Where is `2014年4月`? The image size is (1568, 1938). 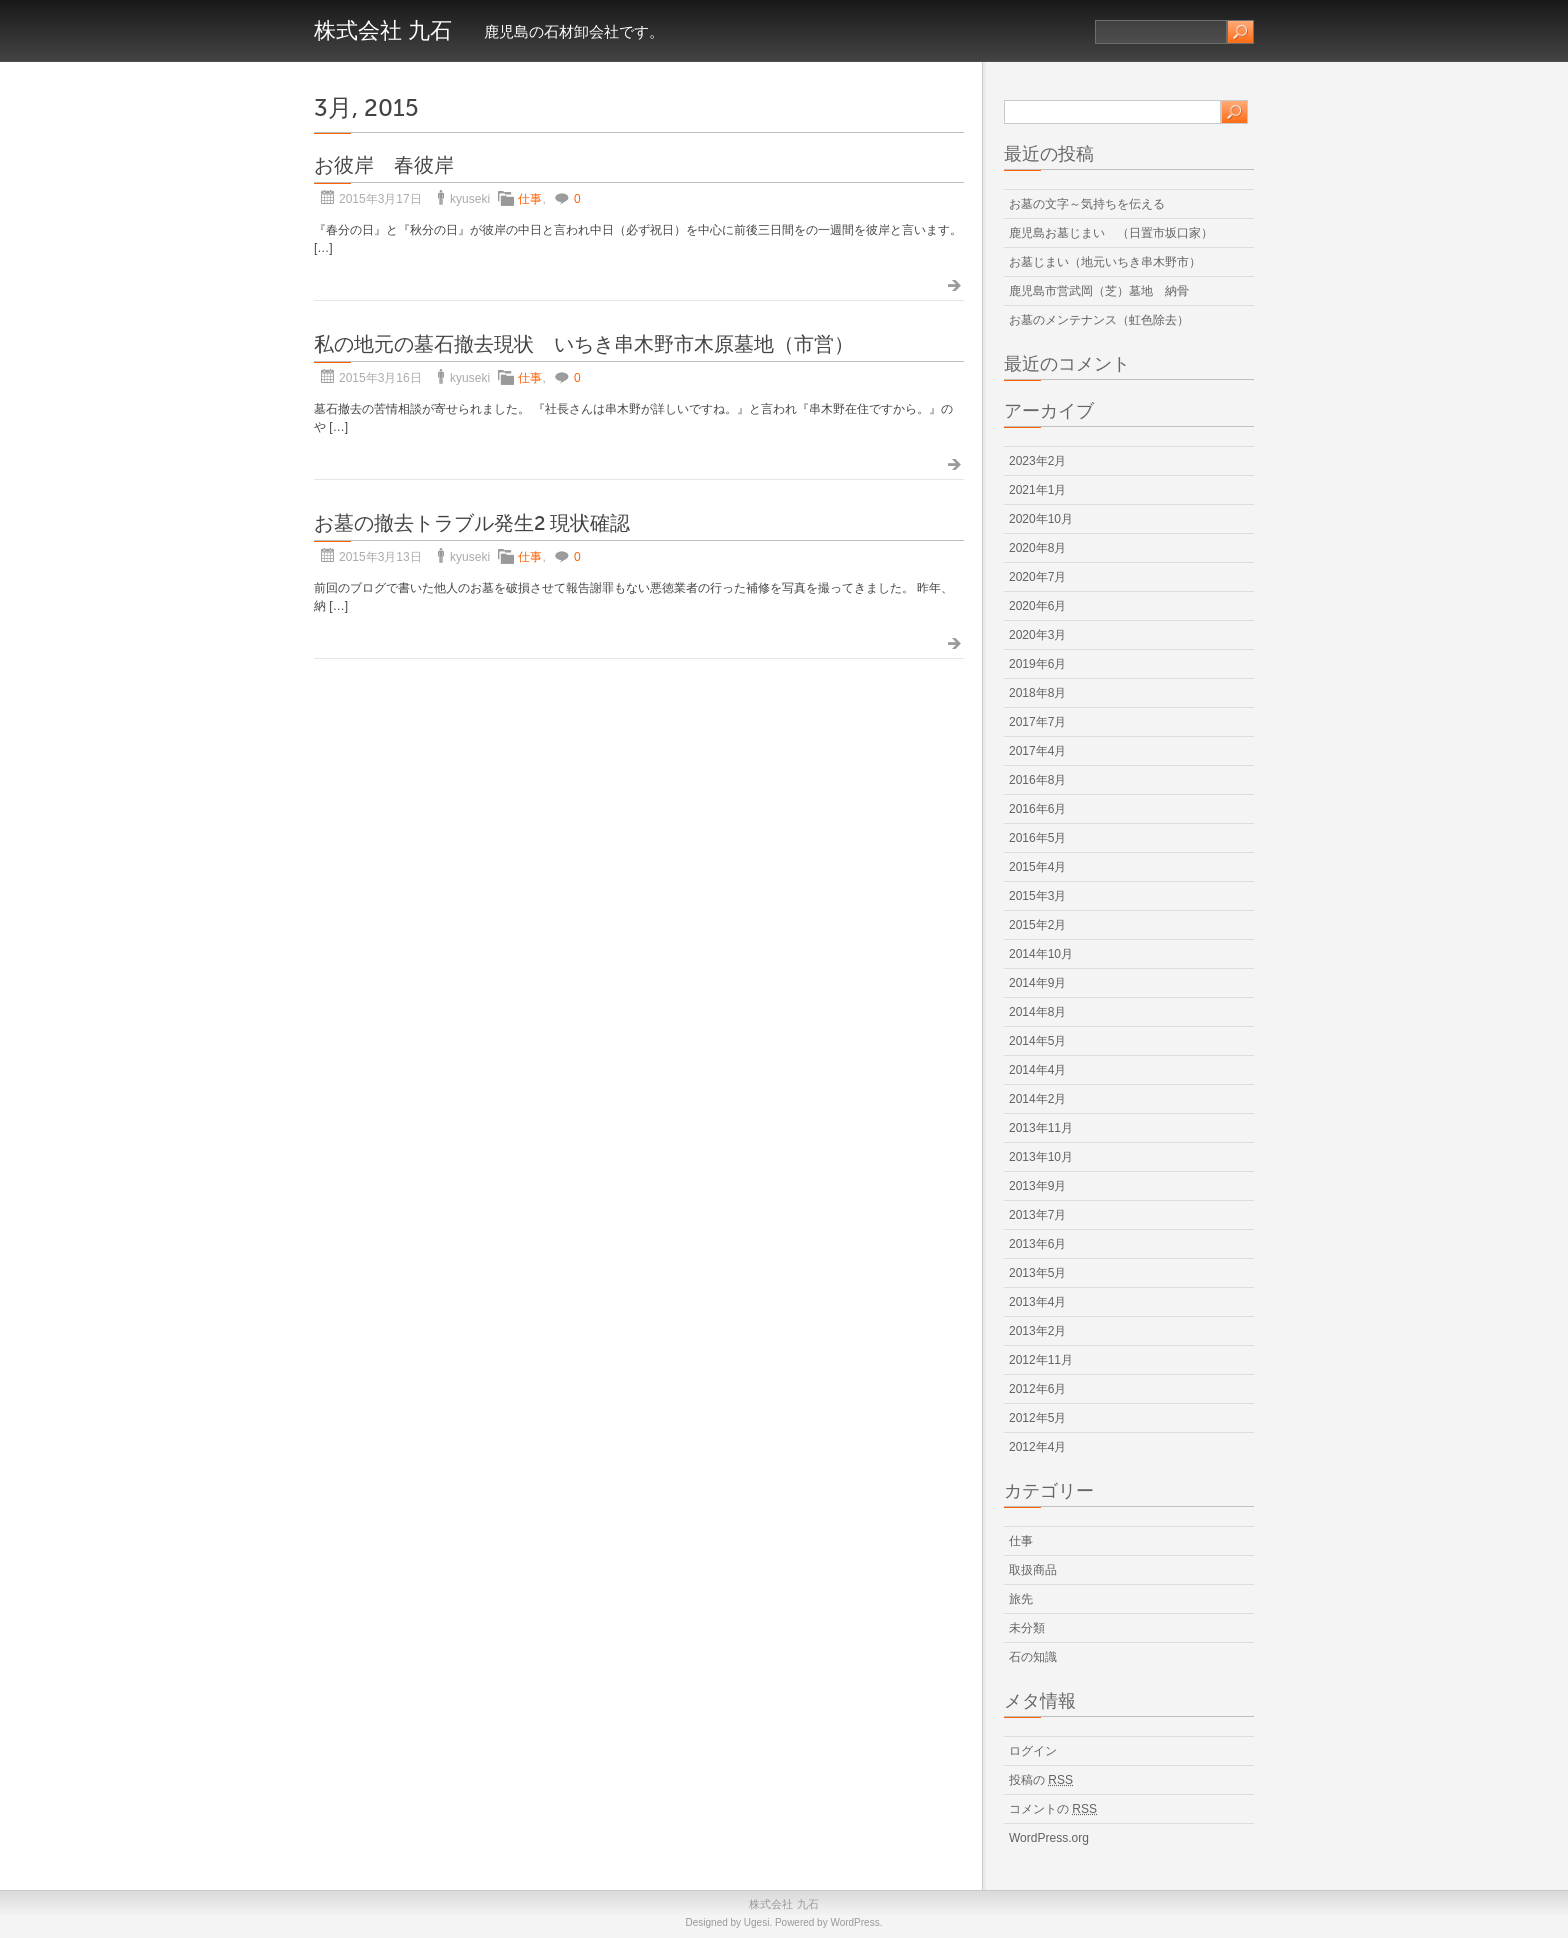 2014年4月 is located at coordinates (1037, 1070).